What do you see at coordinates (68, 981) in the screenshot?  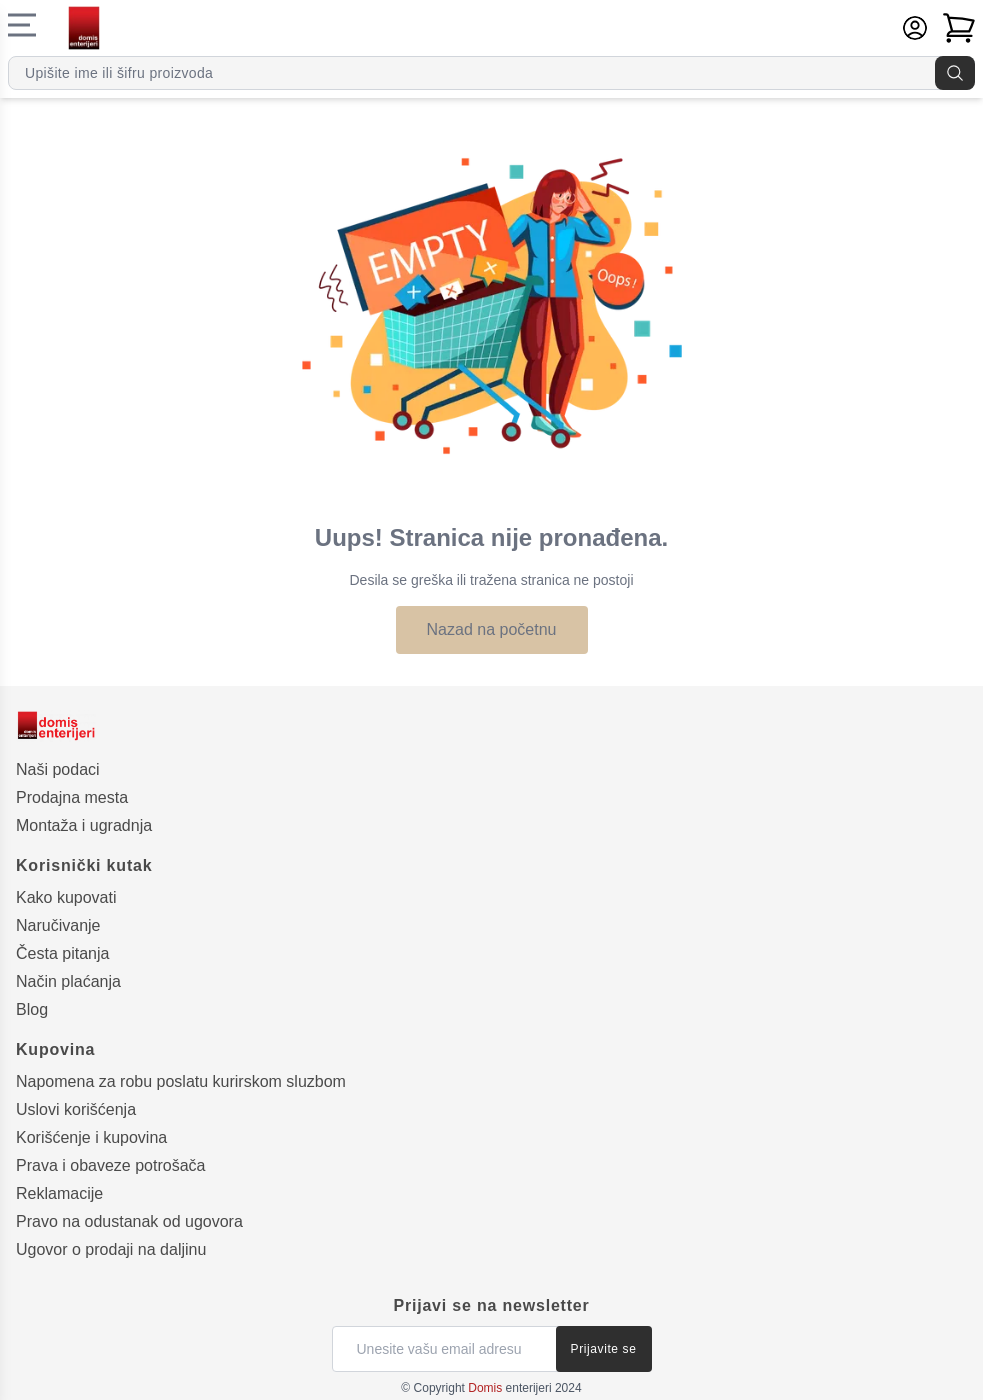 I see `Način plaćanja` at bounding box center [68, 981].